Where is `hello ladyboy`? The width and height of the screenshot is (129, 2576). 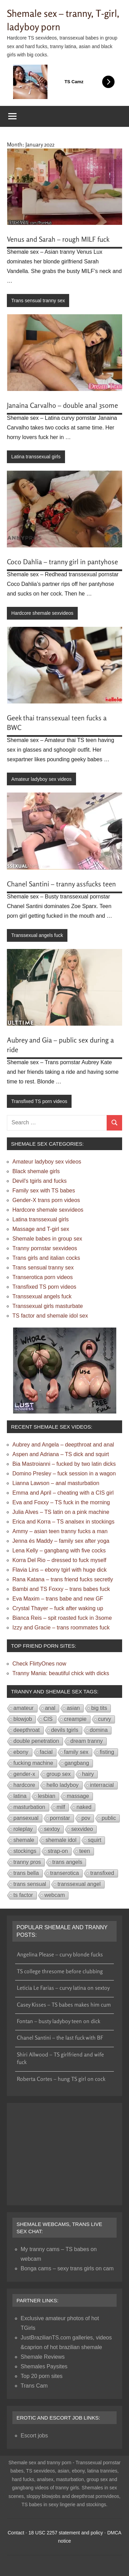 hello ladyboy is located at coordinates (62, 1785).